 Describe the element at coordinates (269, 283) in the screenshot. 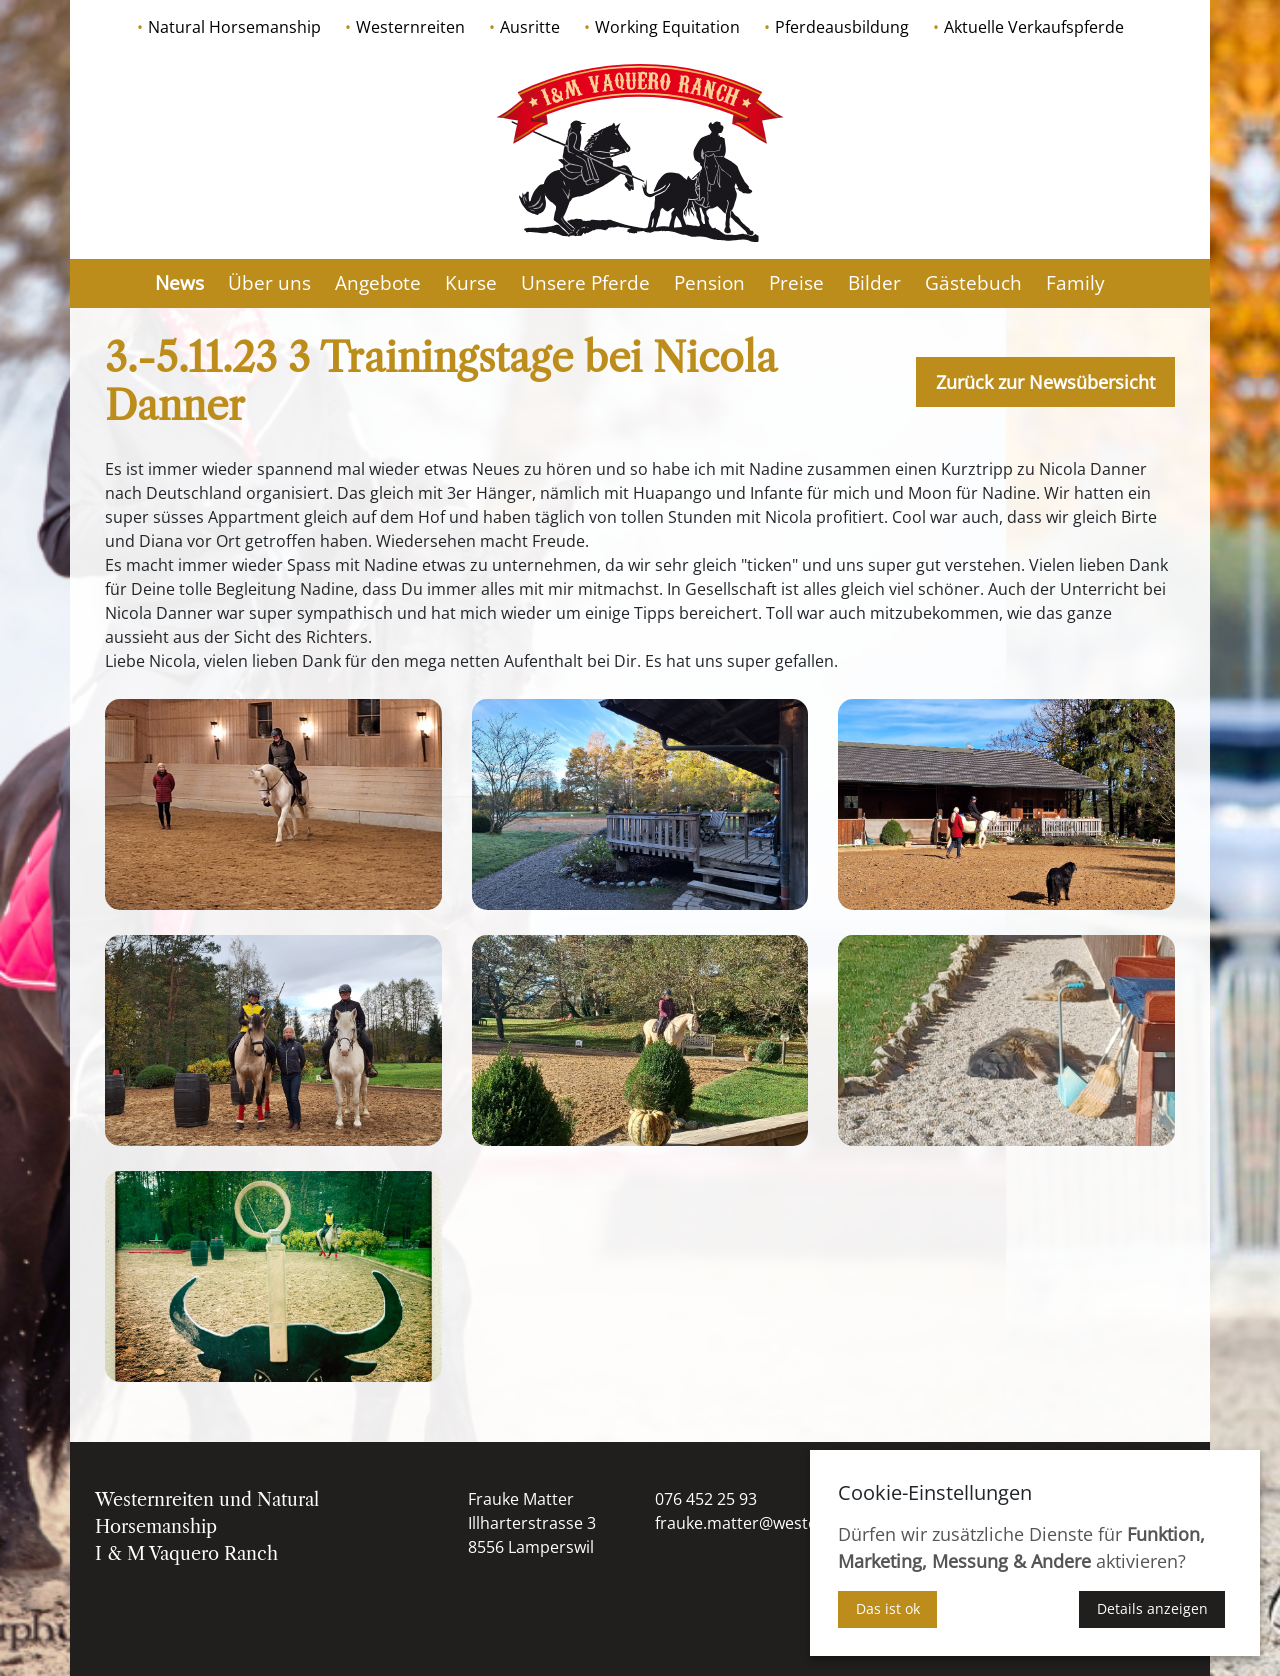

I see `Über uns` at that location.